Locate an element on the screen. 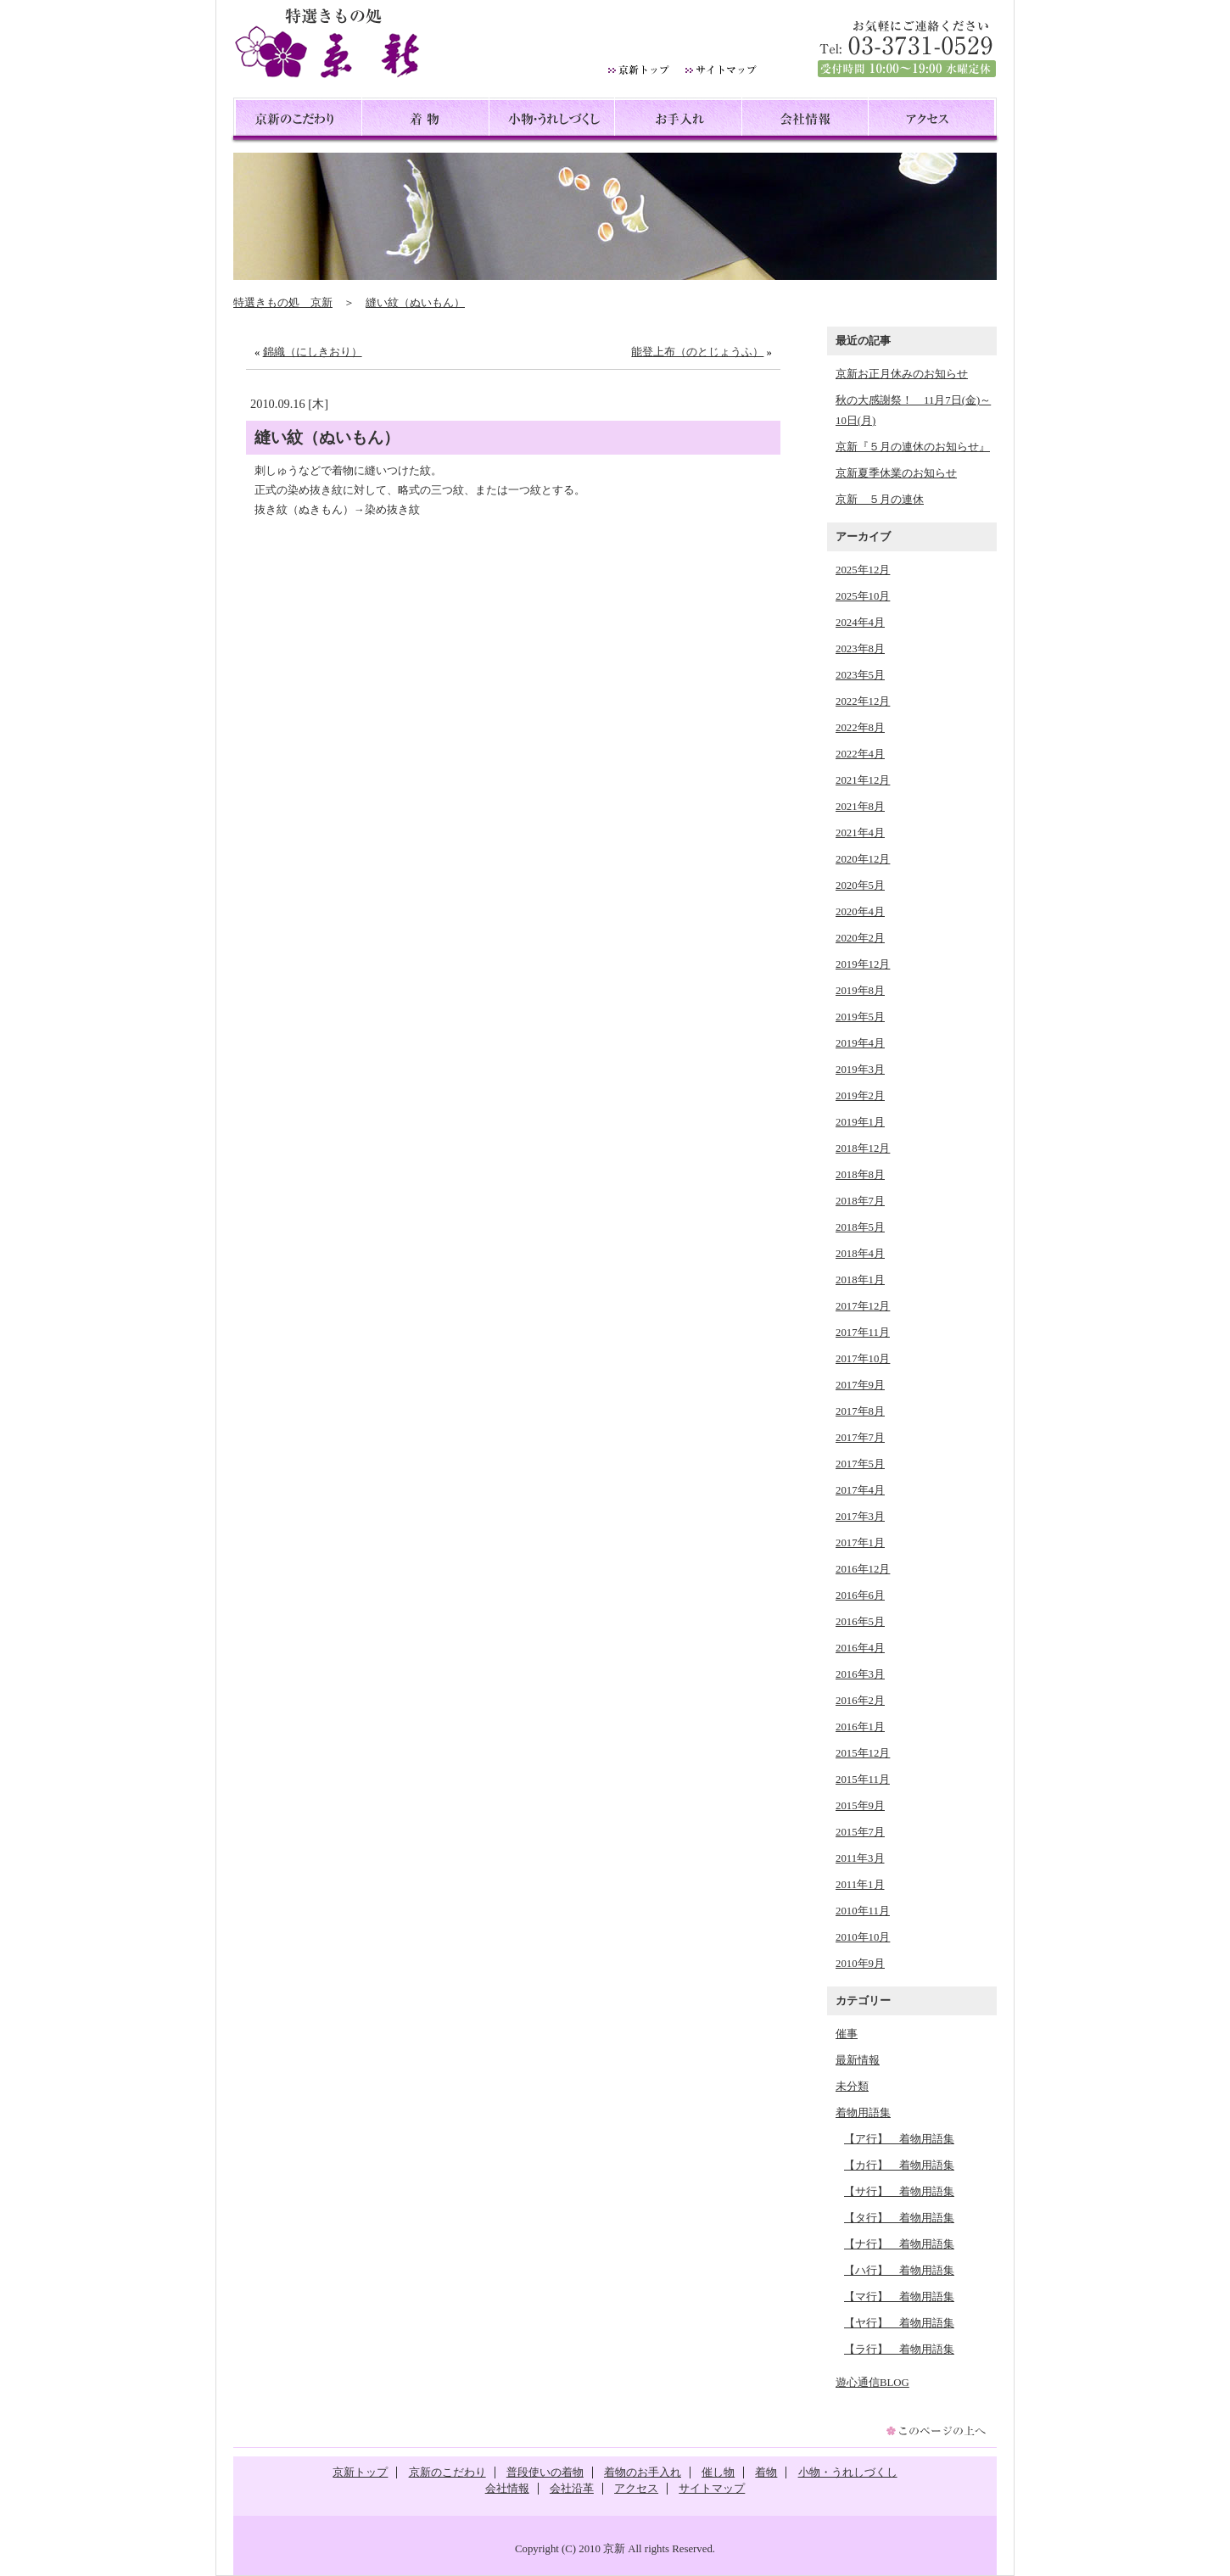 Image resolution: width=1230 pixels, height=2576 pixels. 能登上布（のとじょうふ） is located at coordinates (697, 352).